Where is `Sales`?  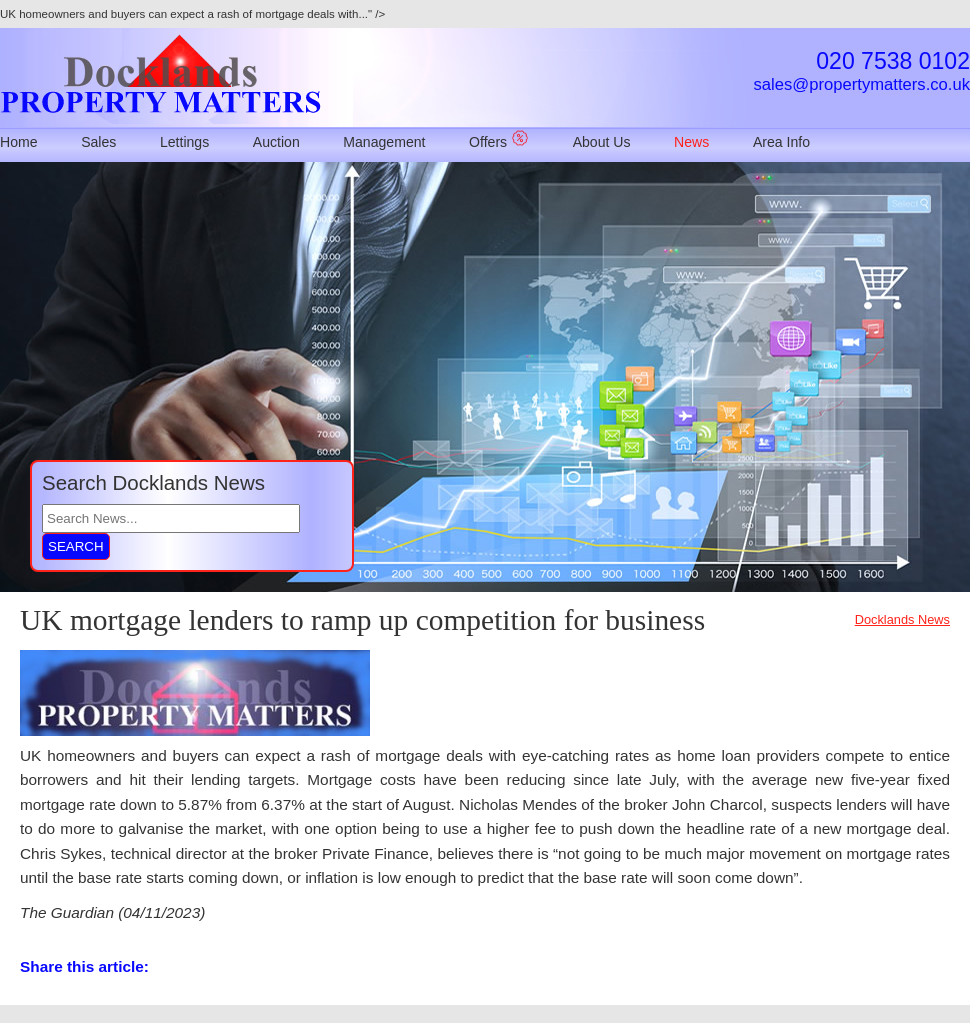 Sales is located at coordinates (98, 142).